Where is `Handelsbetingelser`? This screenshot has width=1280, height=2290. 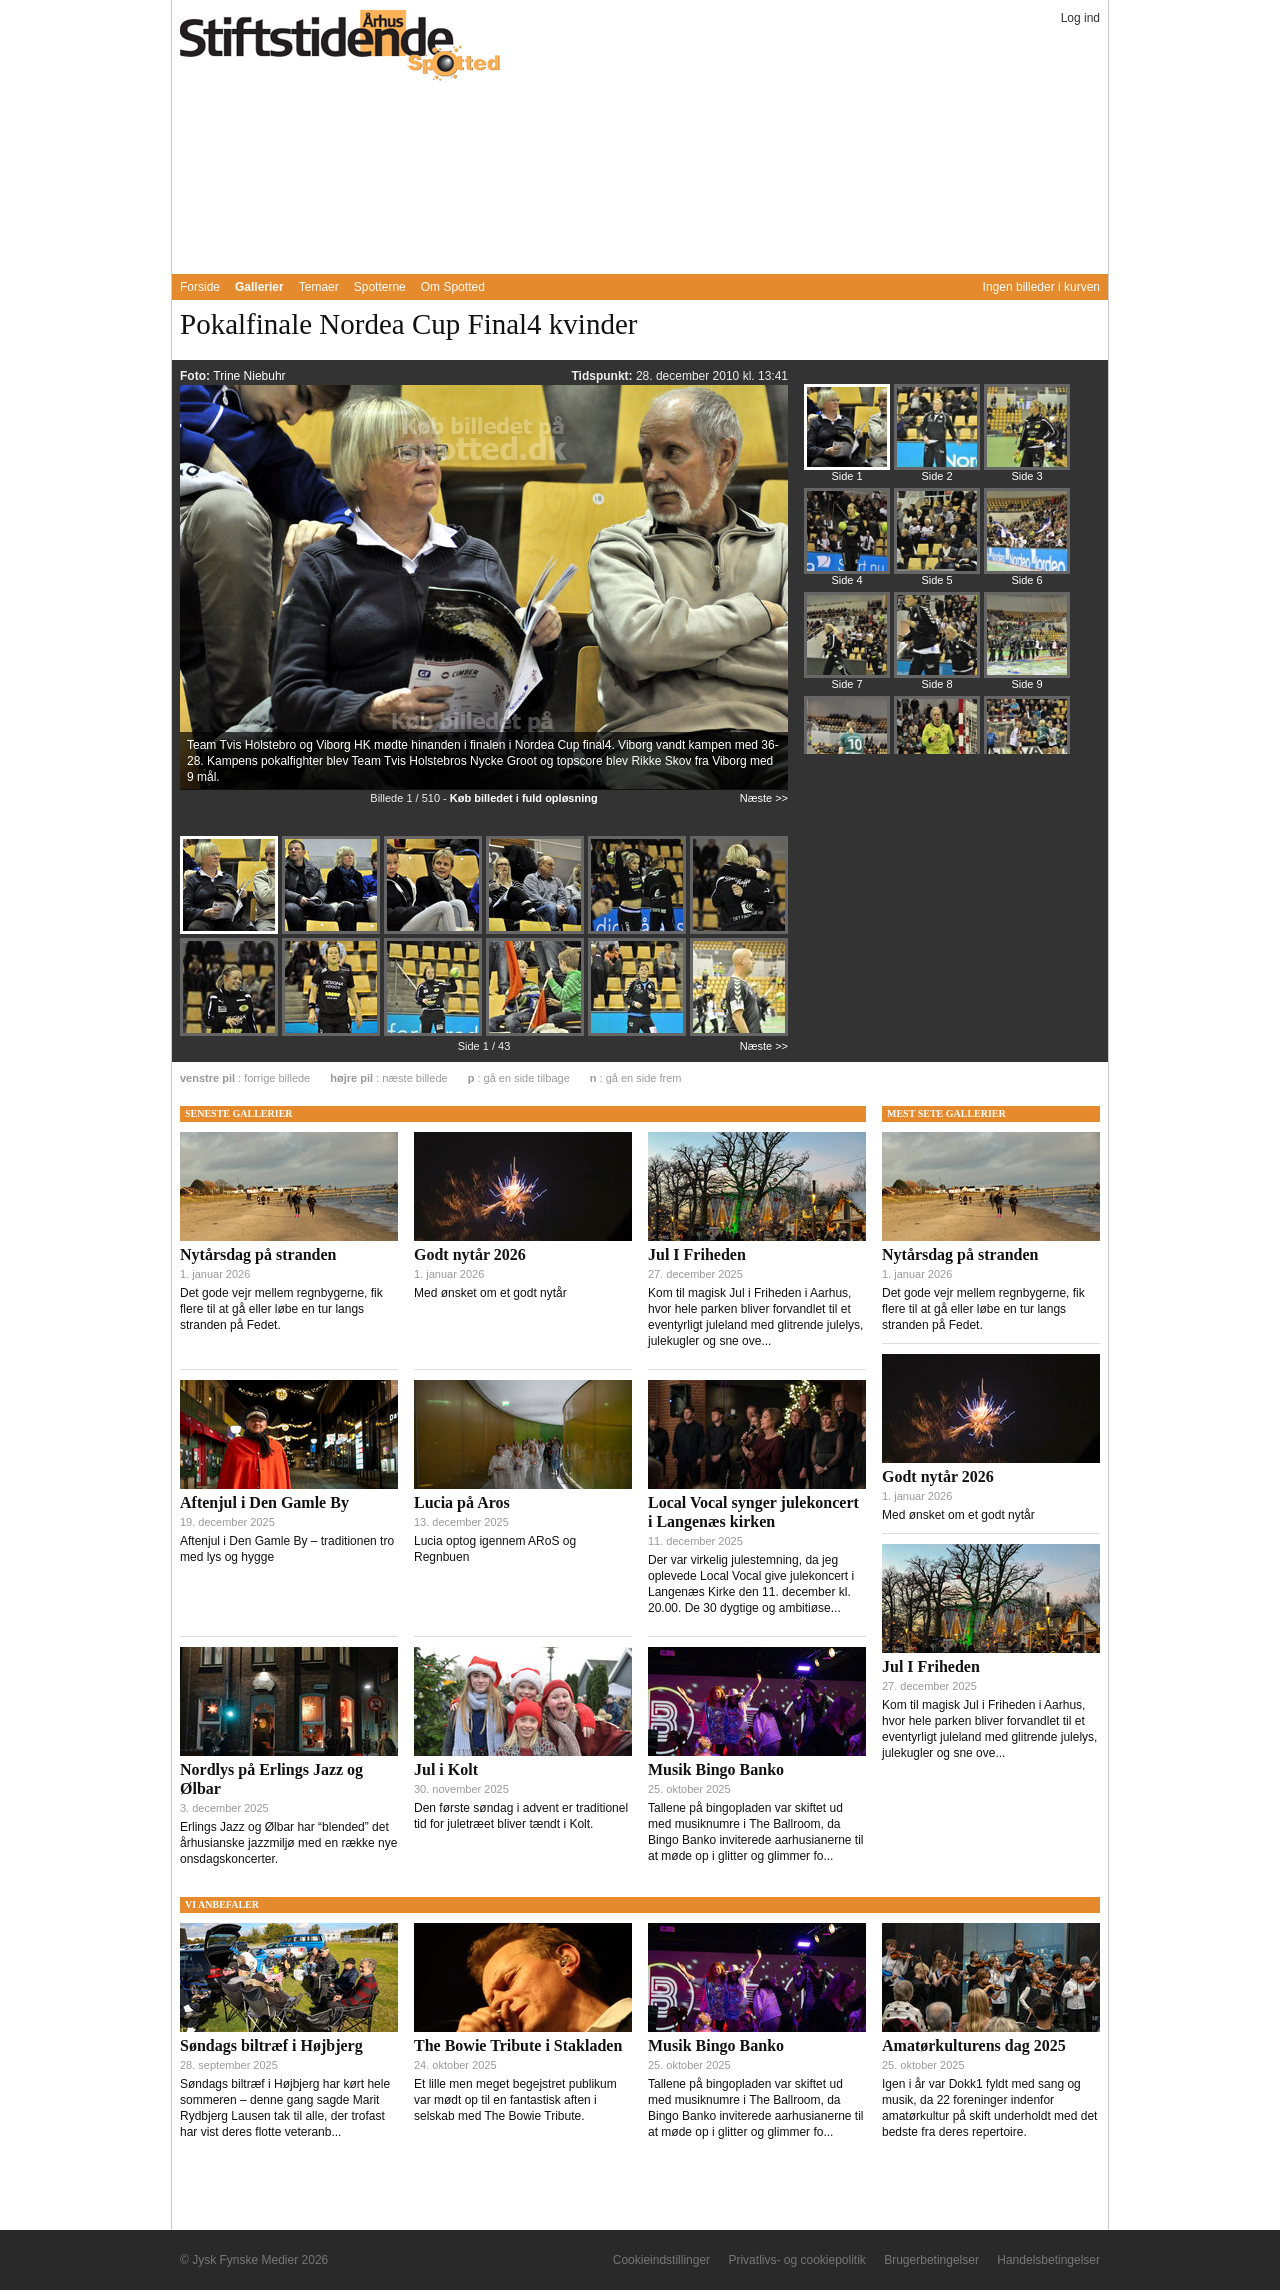 Handelsbetingelser is located at coordinates (1048, 2260).